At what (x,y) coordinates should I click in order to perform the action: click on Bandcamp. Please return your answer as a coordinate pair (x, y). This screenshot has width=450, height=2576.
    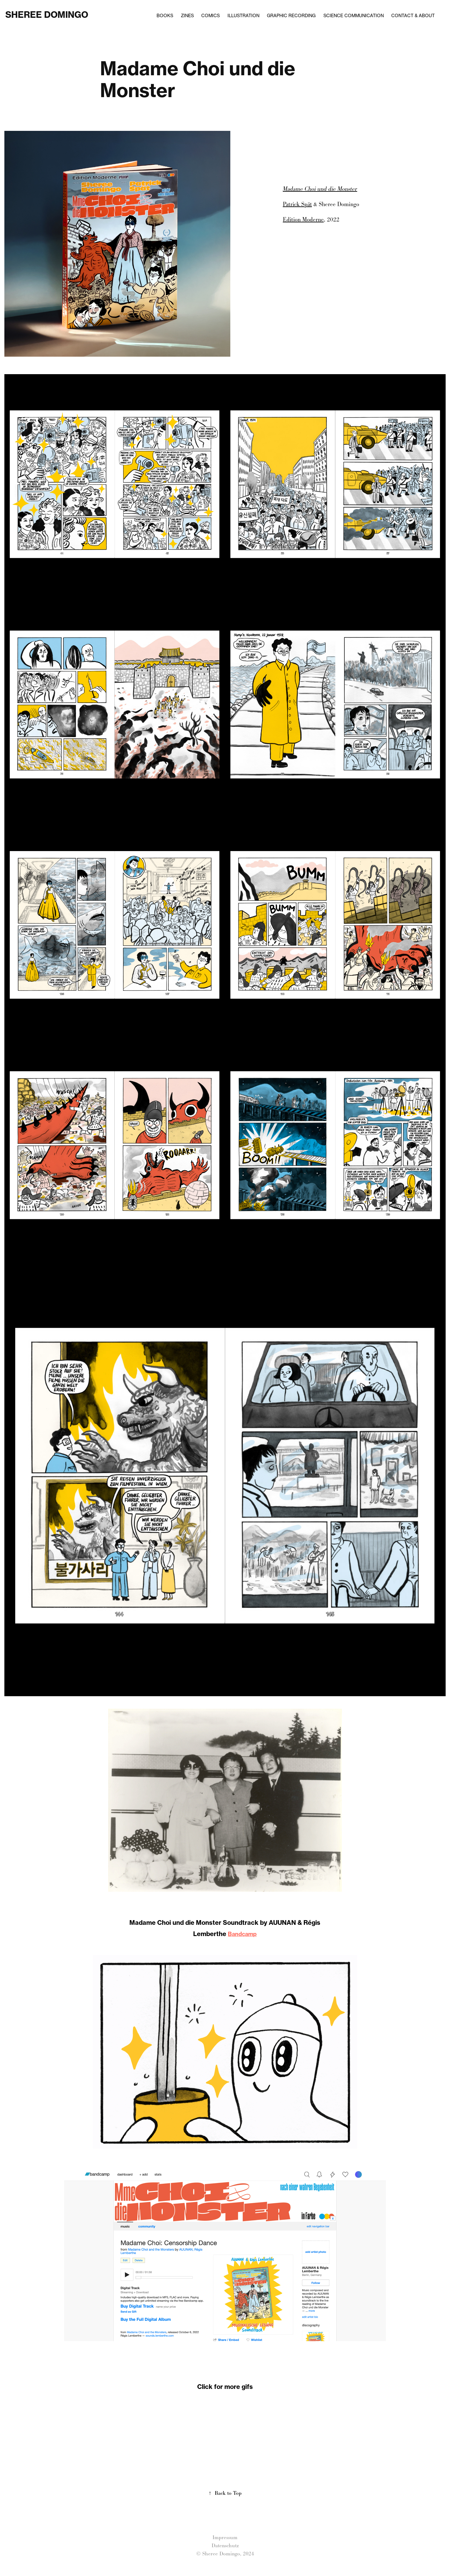
    Looking at the image, I should click on (242, 1934).